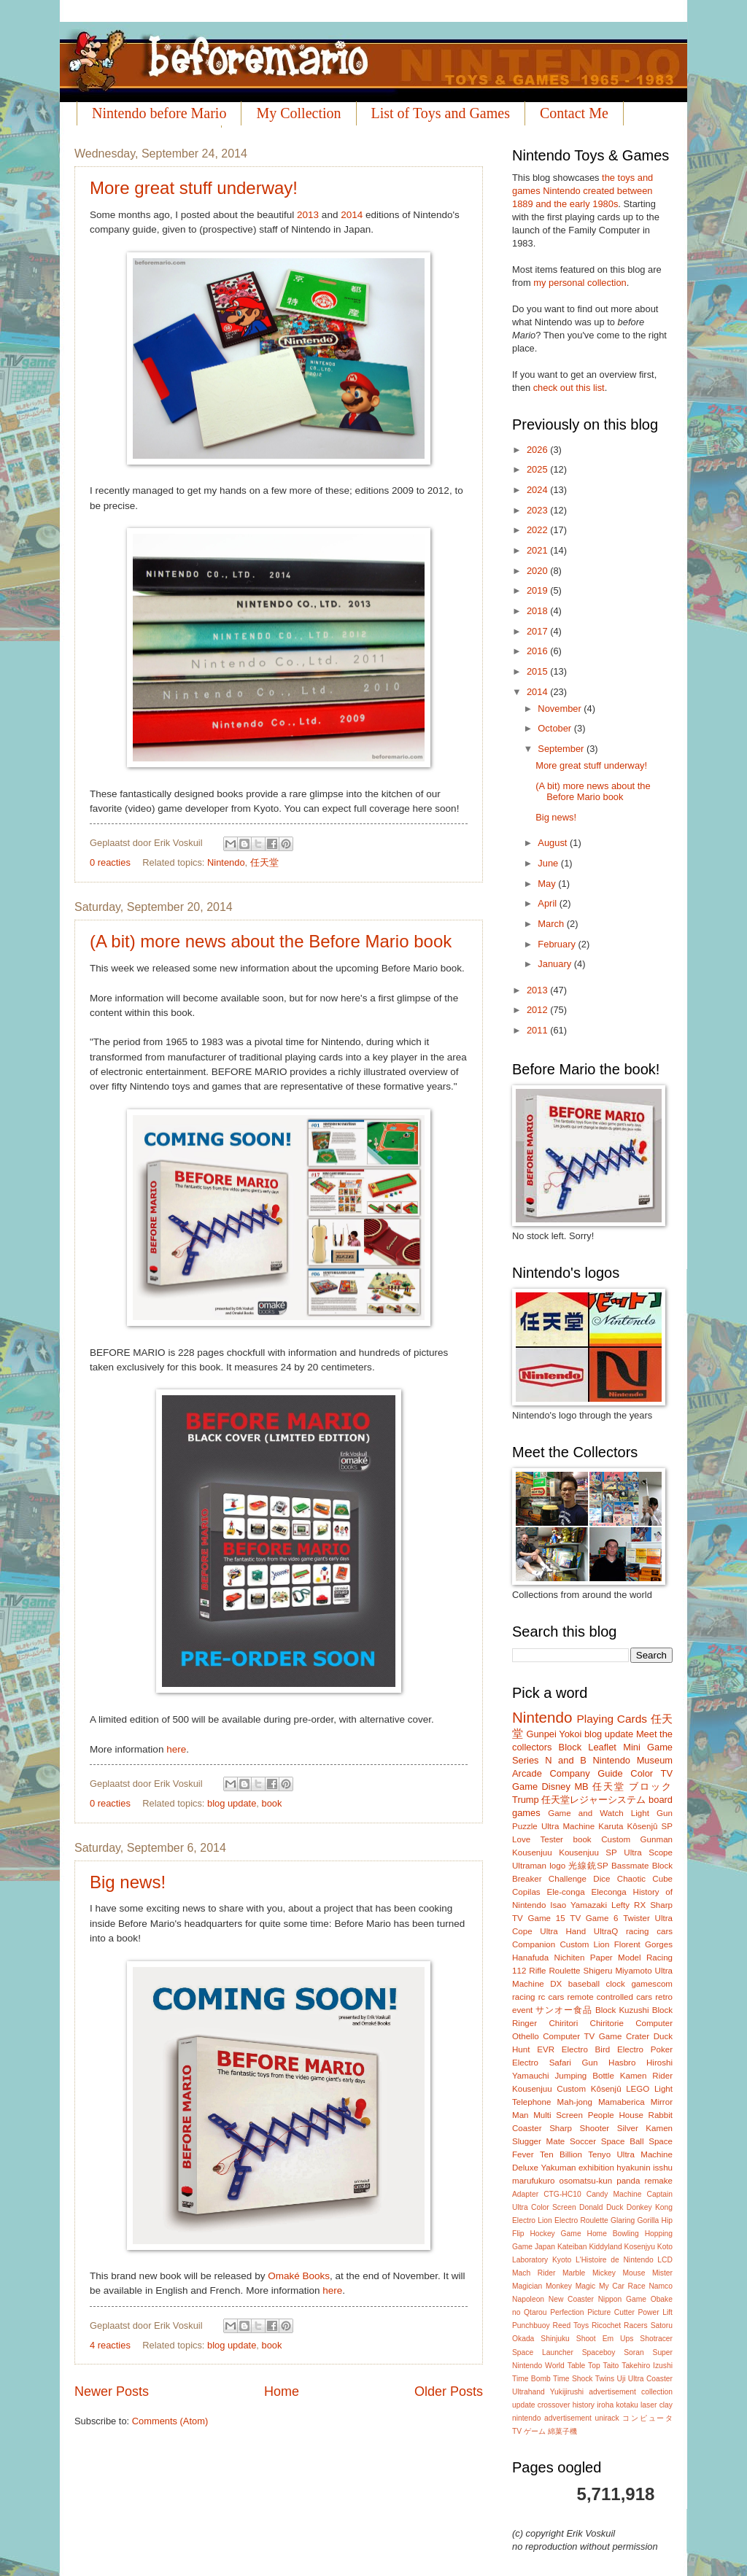 The image size is (747, 2576). I want to click on Kyoto, so click(561, 2260).